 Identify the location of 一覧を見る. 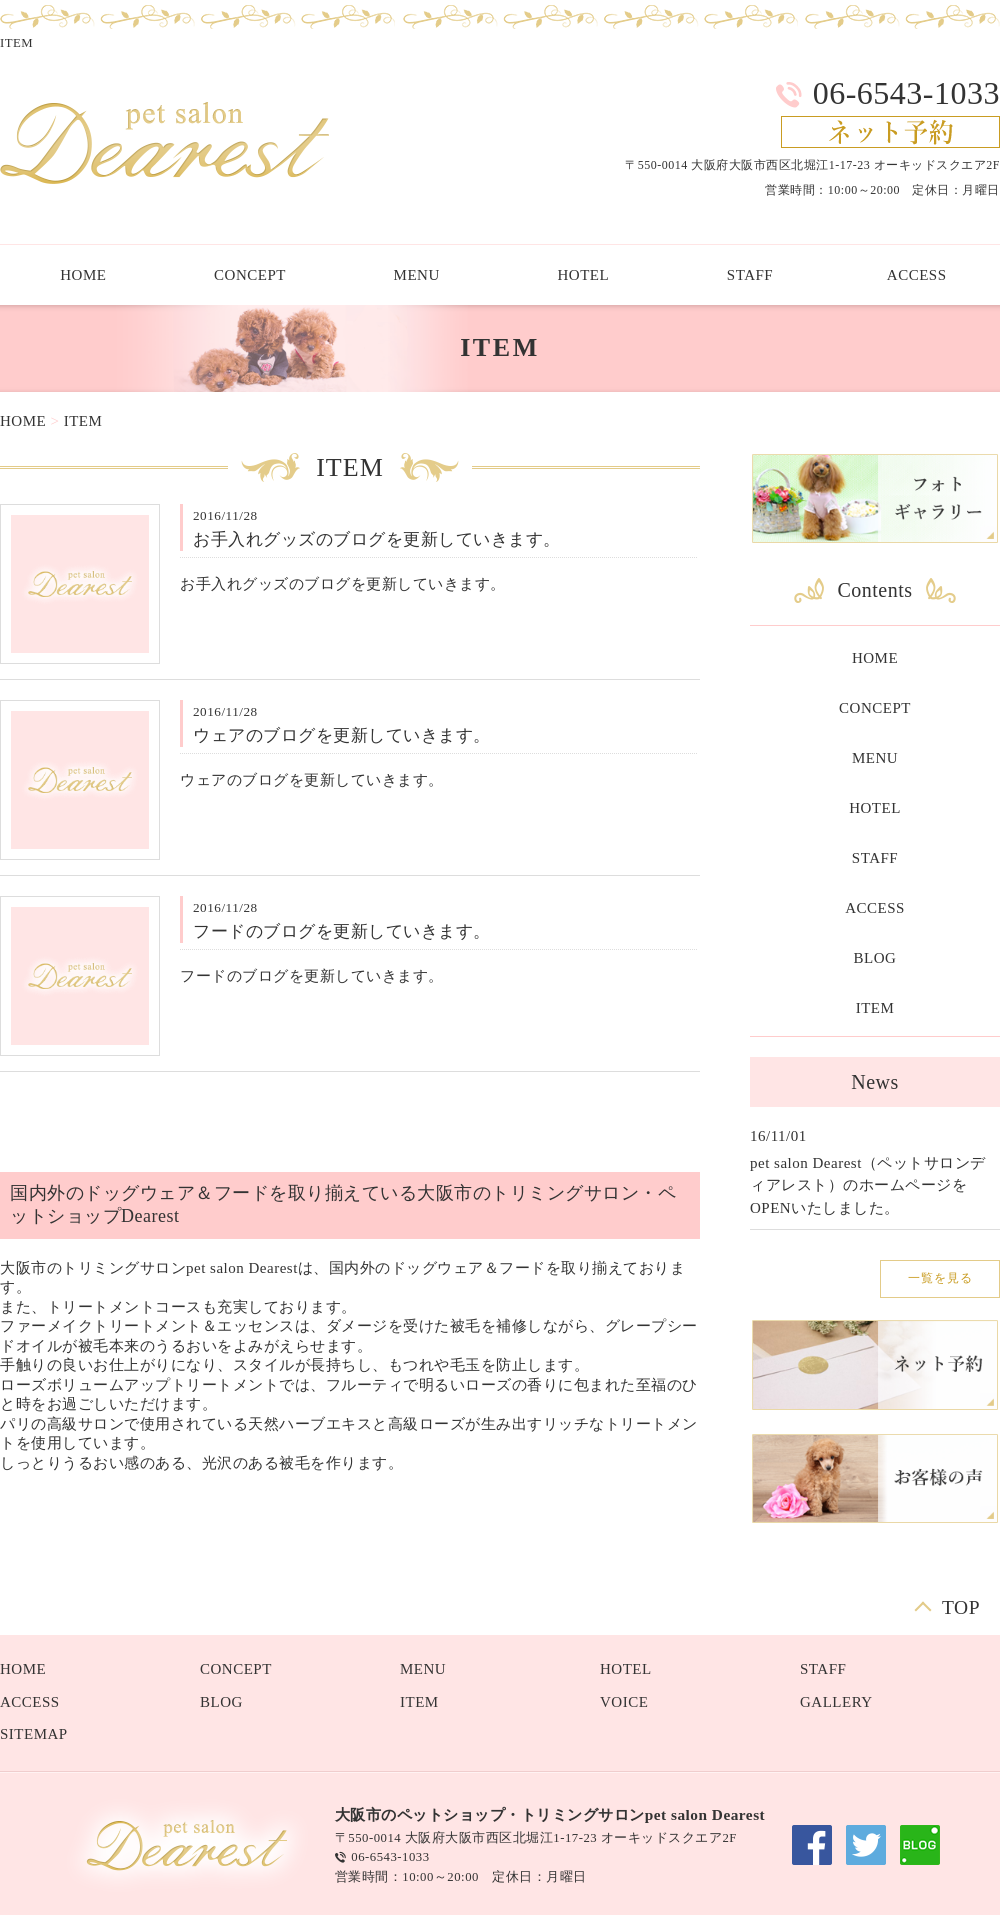
(940, 1278).